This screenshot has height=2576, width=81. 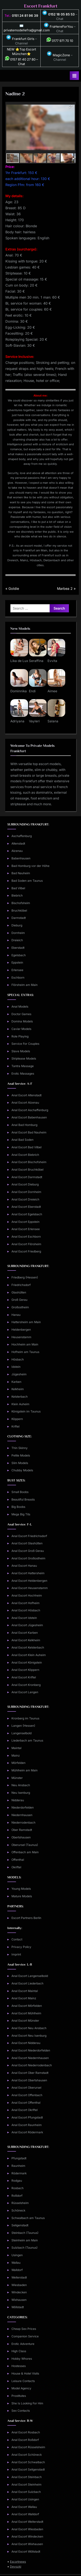 I want to click on Anal Escort Langenselbold, so click(x=29, y=1976).